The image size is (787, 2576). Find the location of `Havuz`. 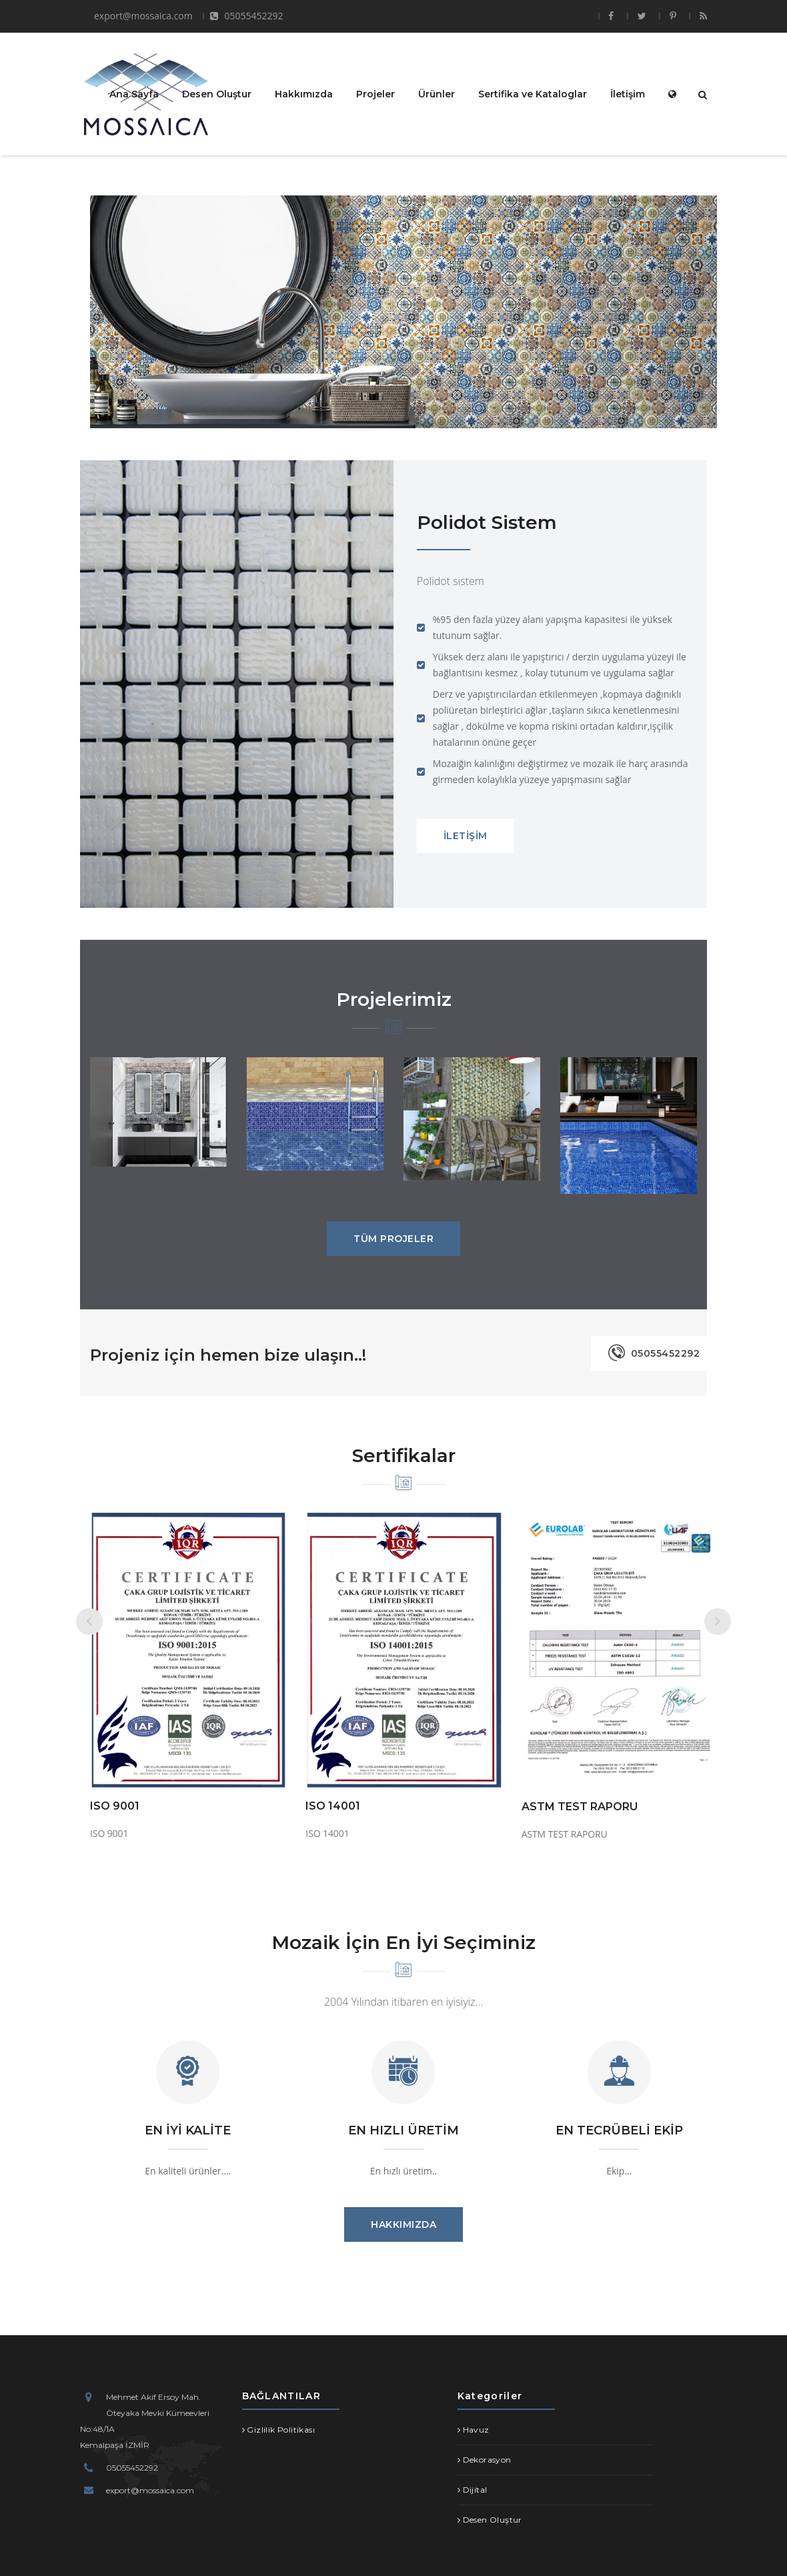

Havuz is located at coordinates (476, 2430).